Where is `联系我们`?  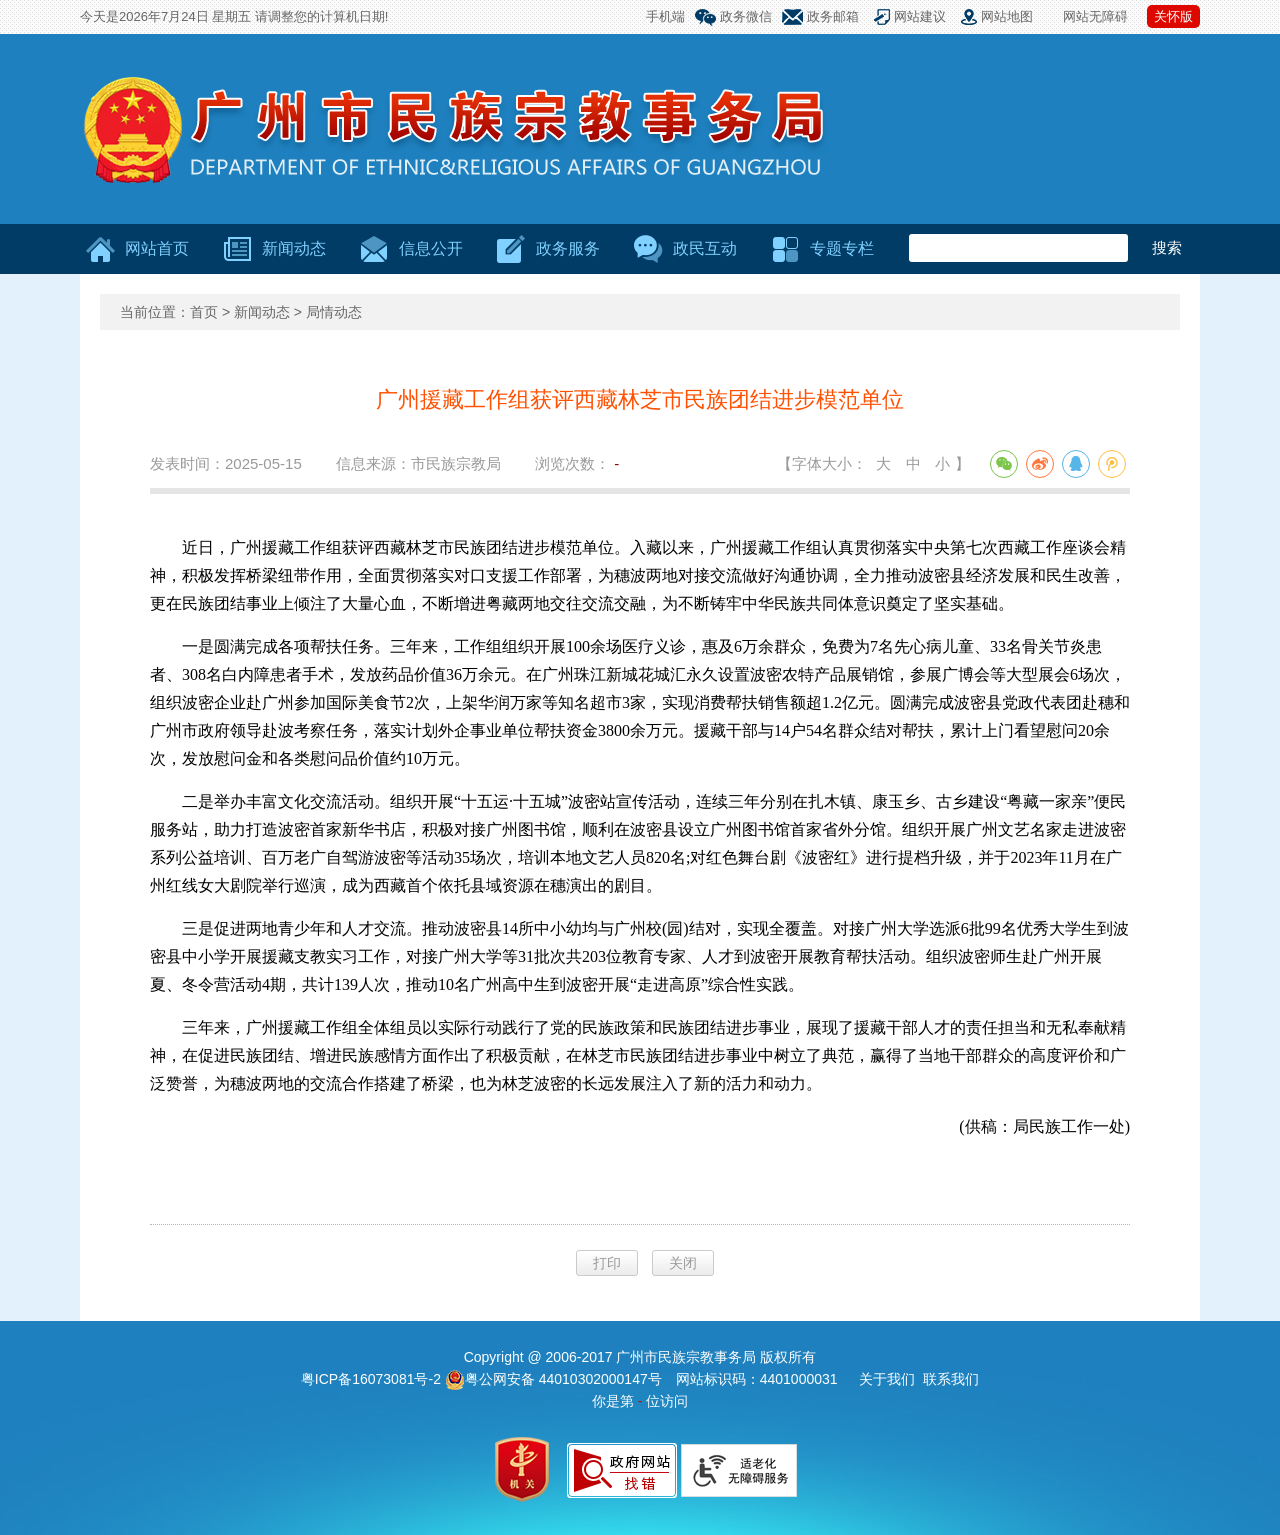 联系我们 is located at coordinates (951, 1379).